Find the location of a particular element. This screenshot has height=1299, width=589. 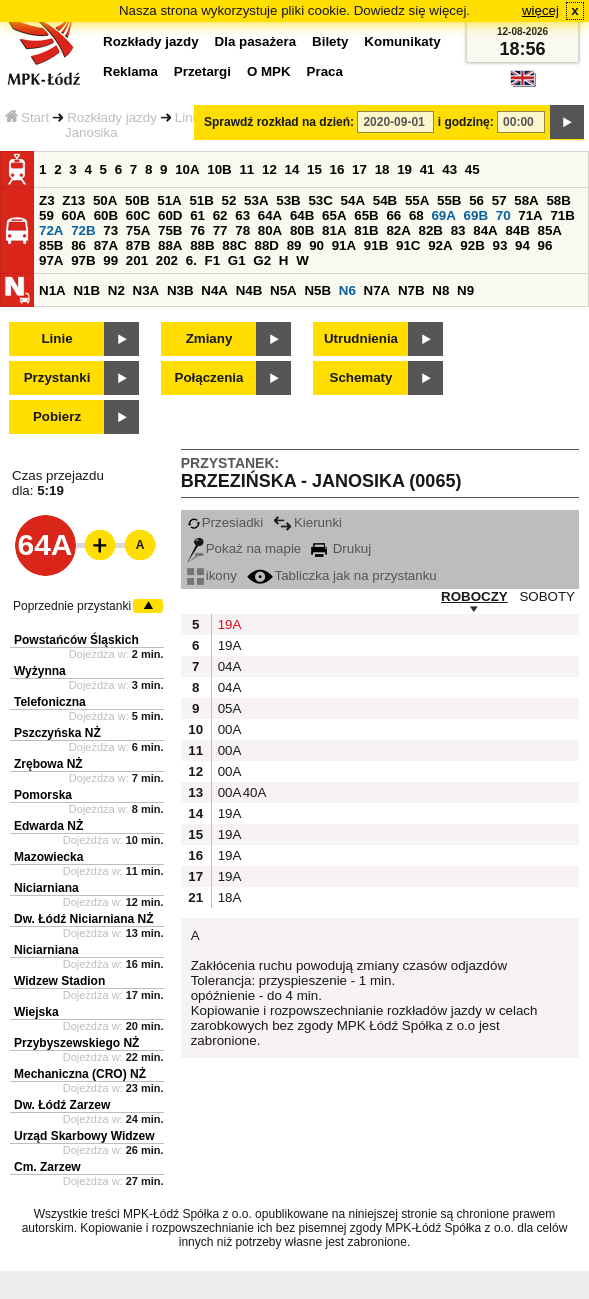

Praca is located at coordinates (325, 71).